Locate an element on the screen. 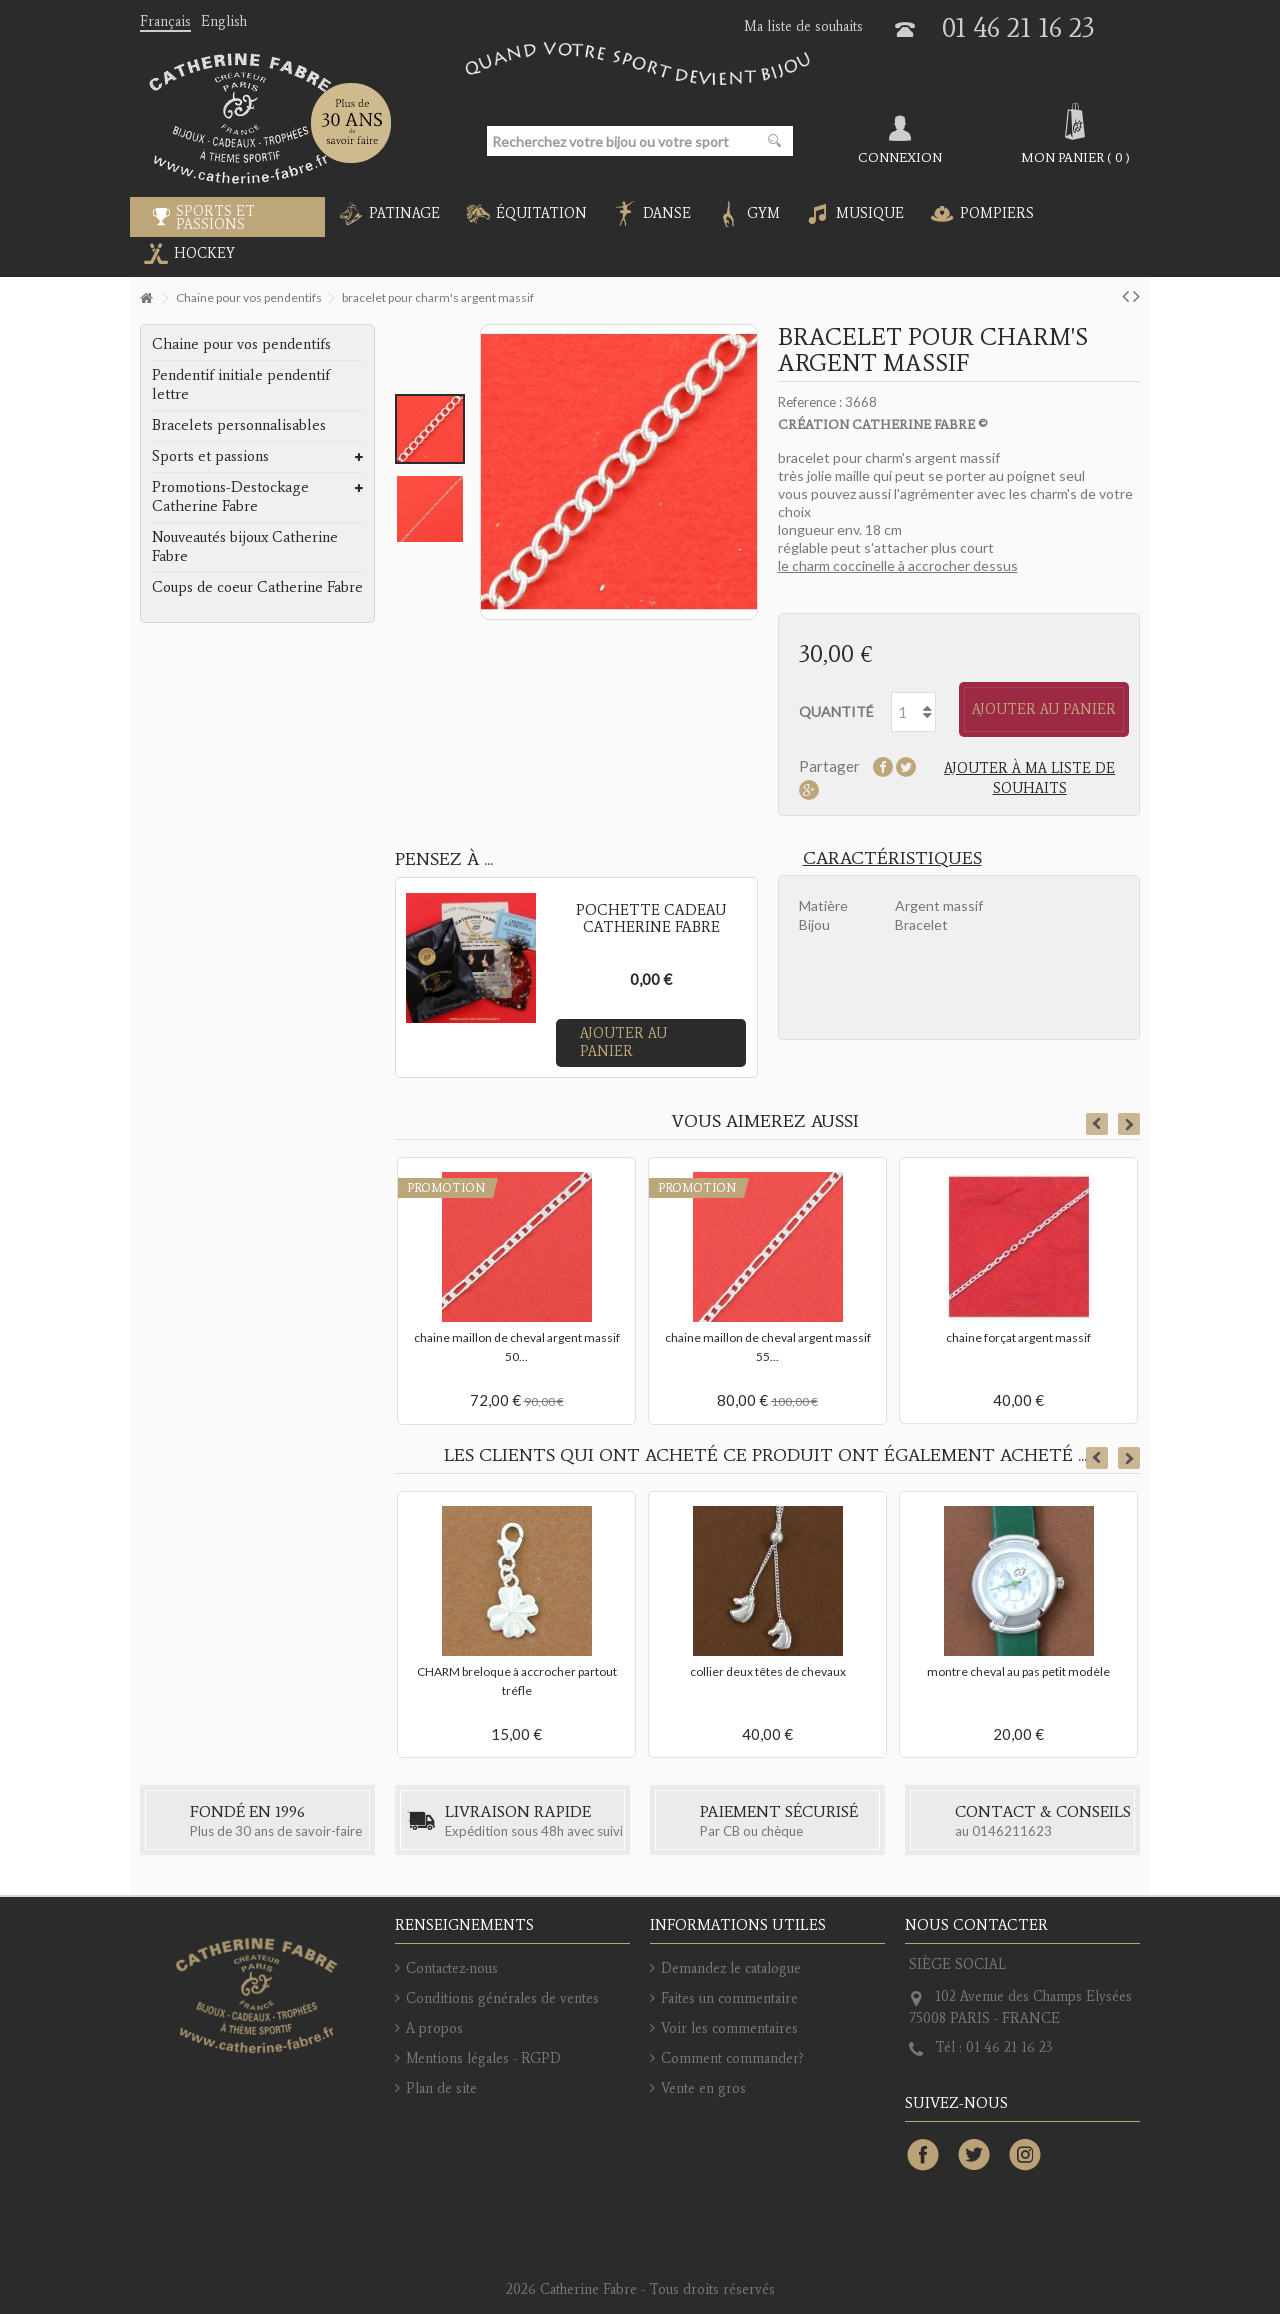  Vente en gros is located at coordinates (703, 2088).